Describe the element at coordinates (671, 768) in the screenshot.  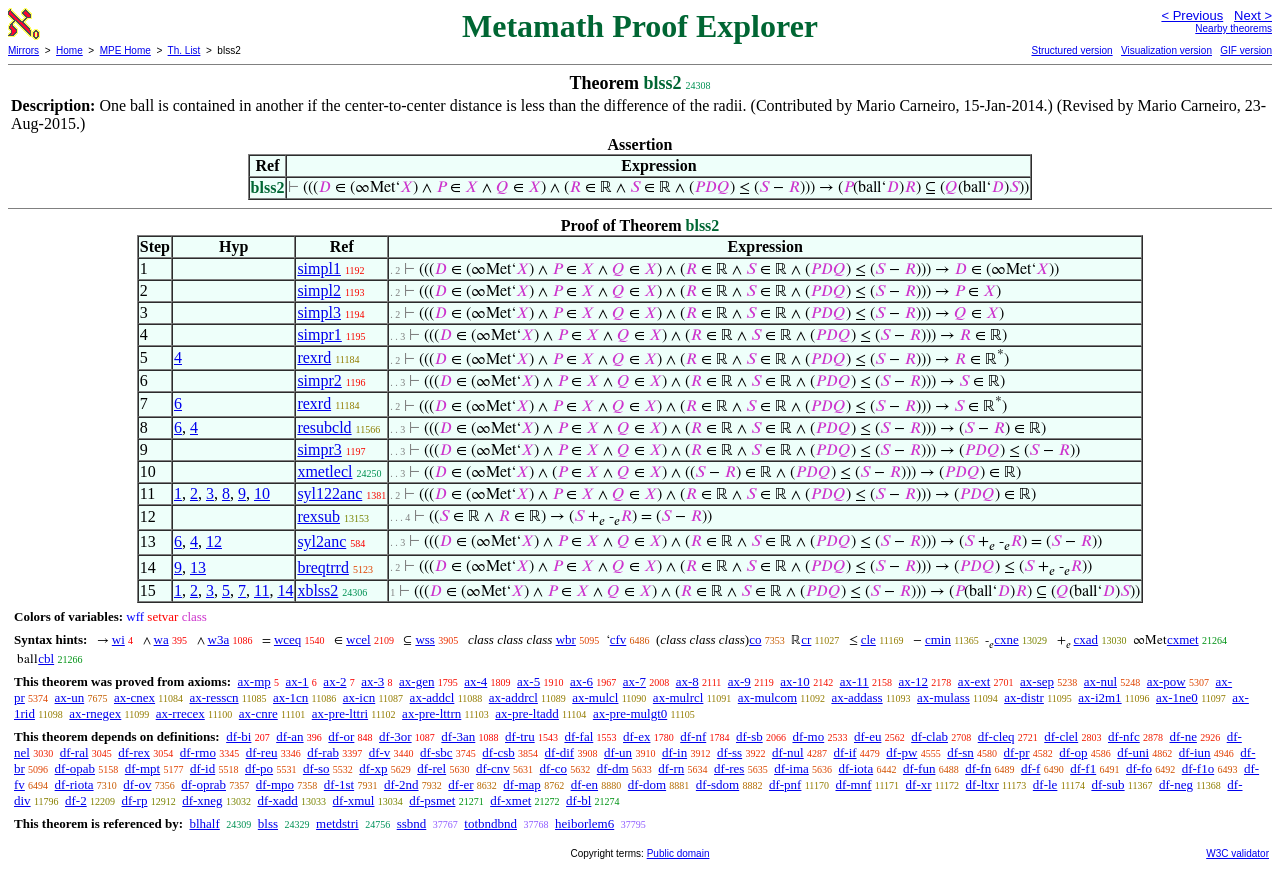
I see `df-rn` at that location.